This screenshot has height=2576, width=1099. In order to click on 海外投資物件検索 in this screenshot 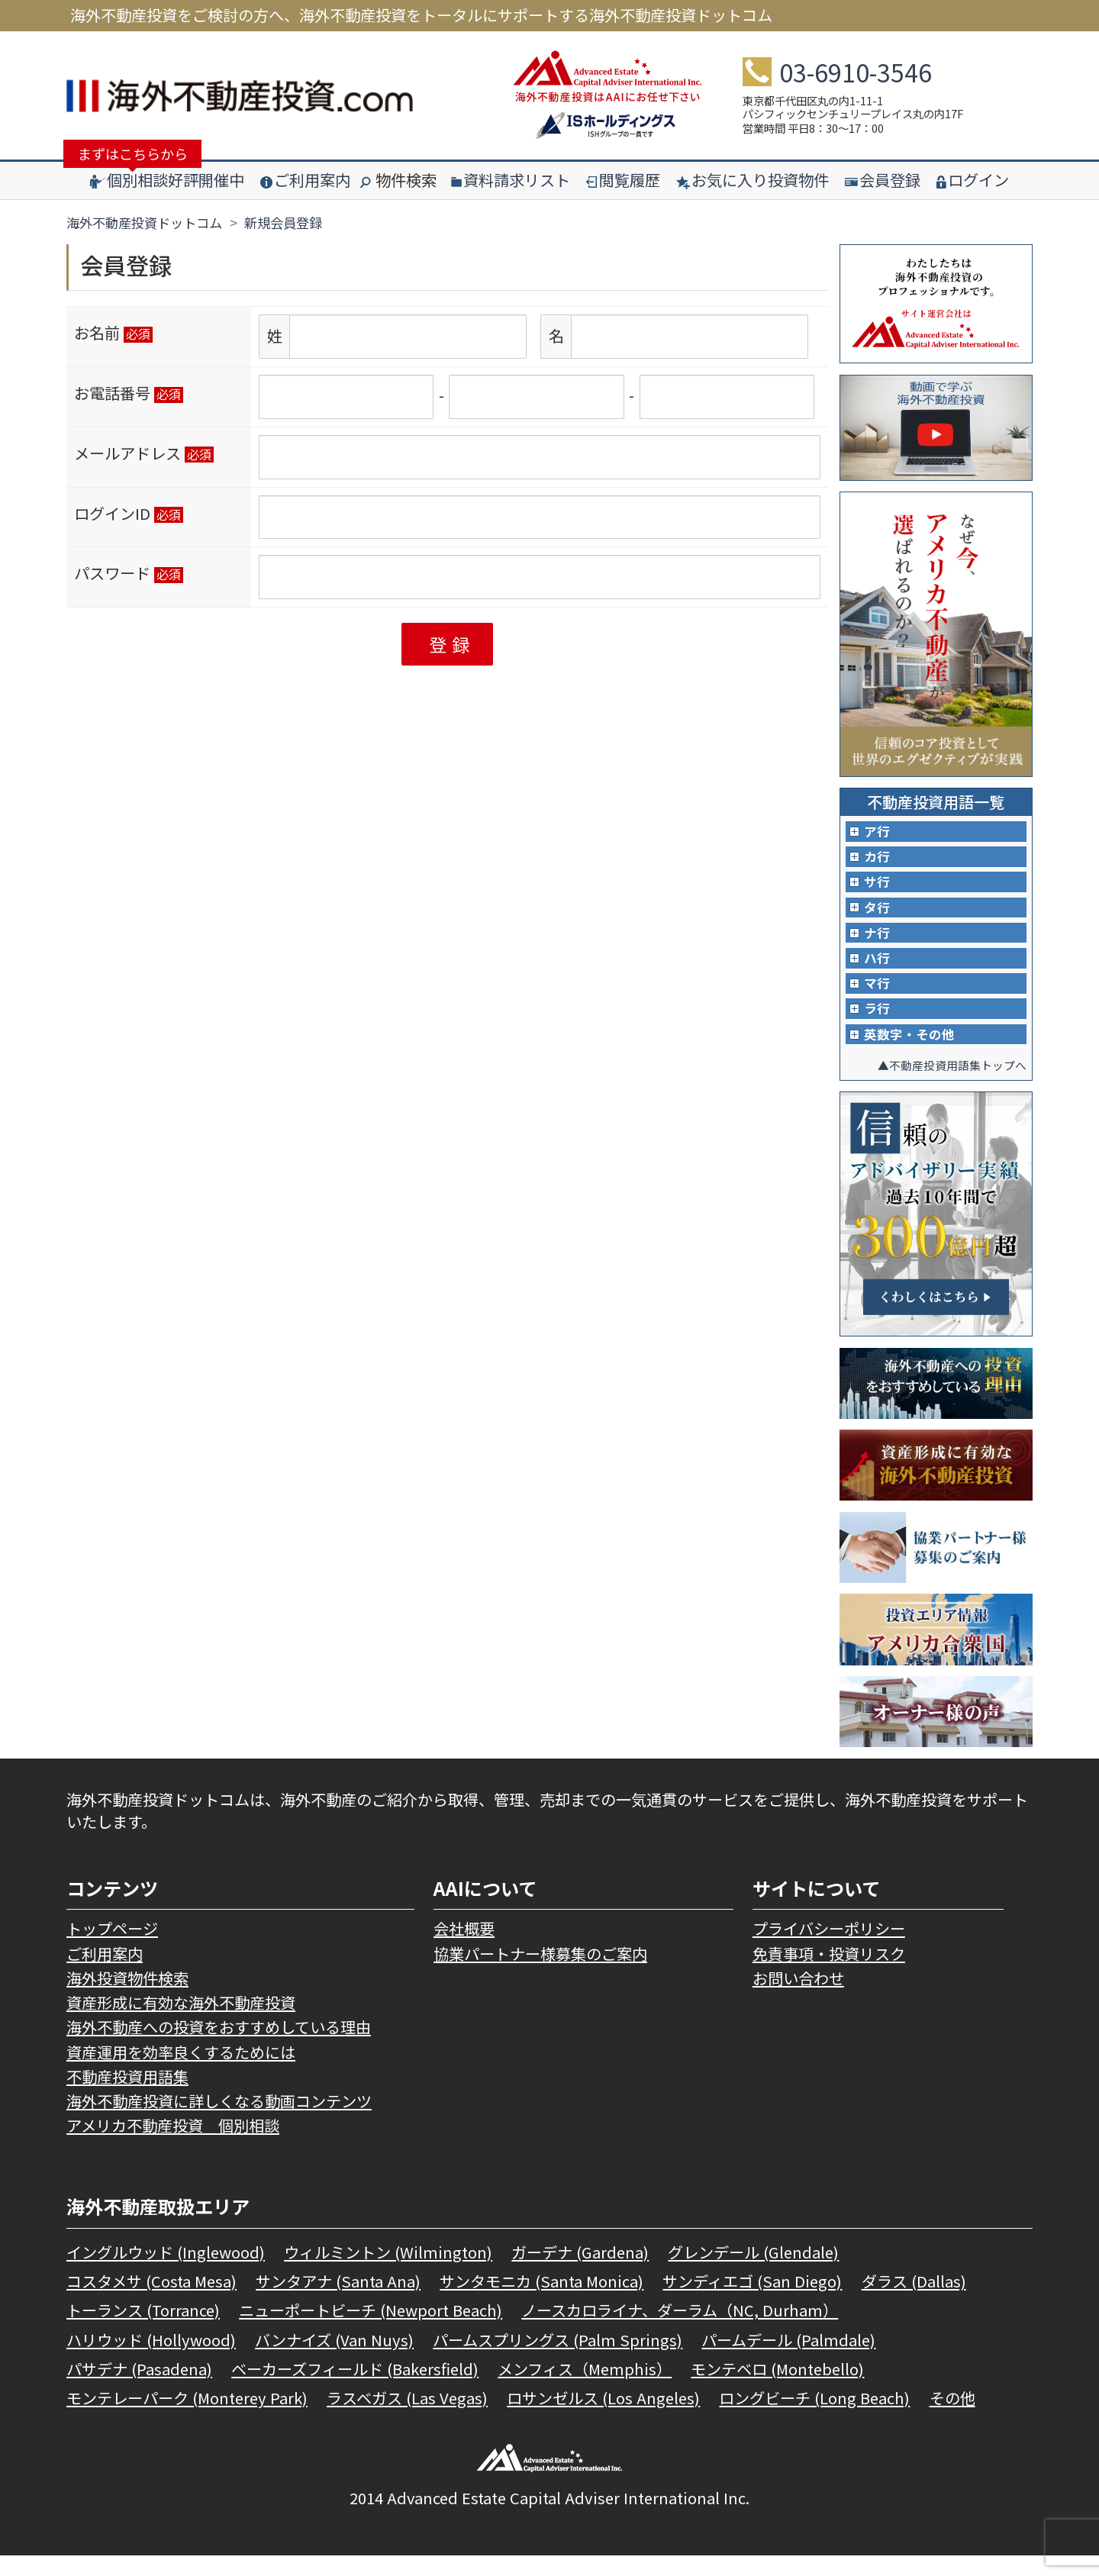, I will do `click(127, 1999)`.